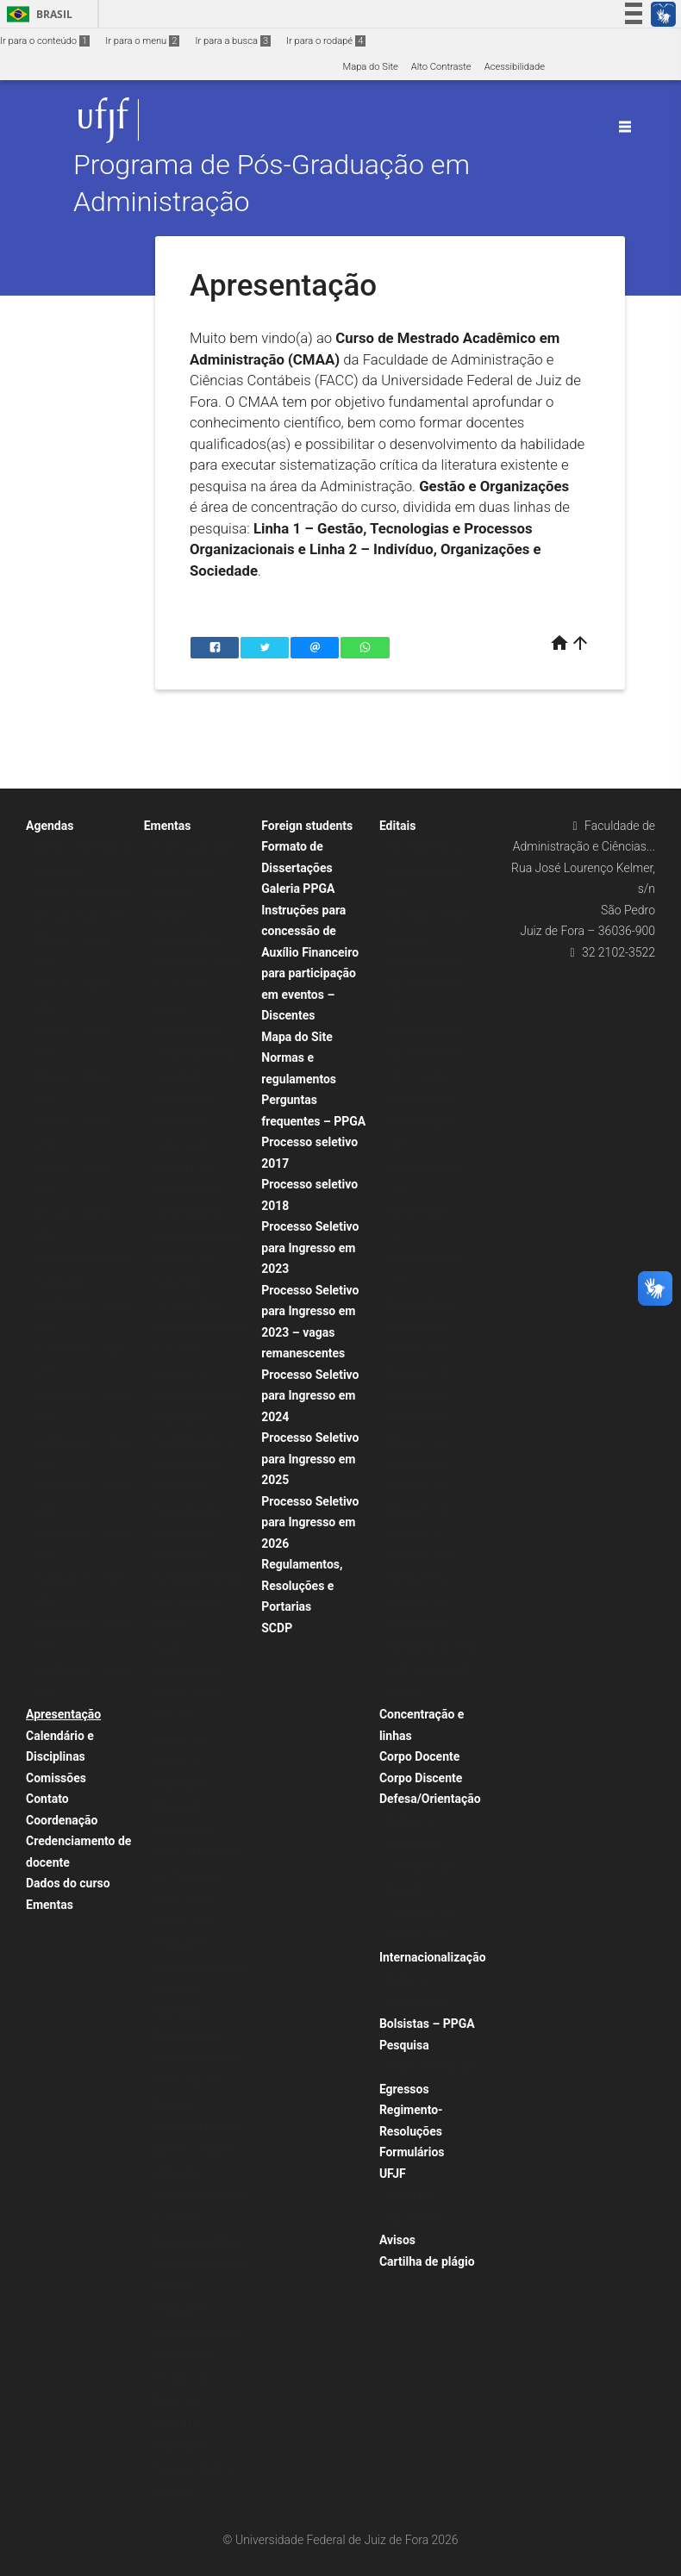  I want to click on Coordenação, so click(61, 1820).